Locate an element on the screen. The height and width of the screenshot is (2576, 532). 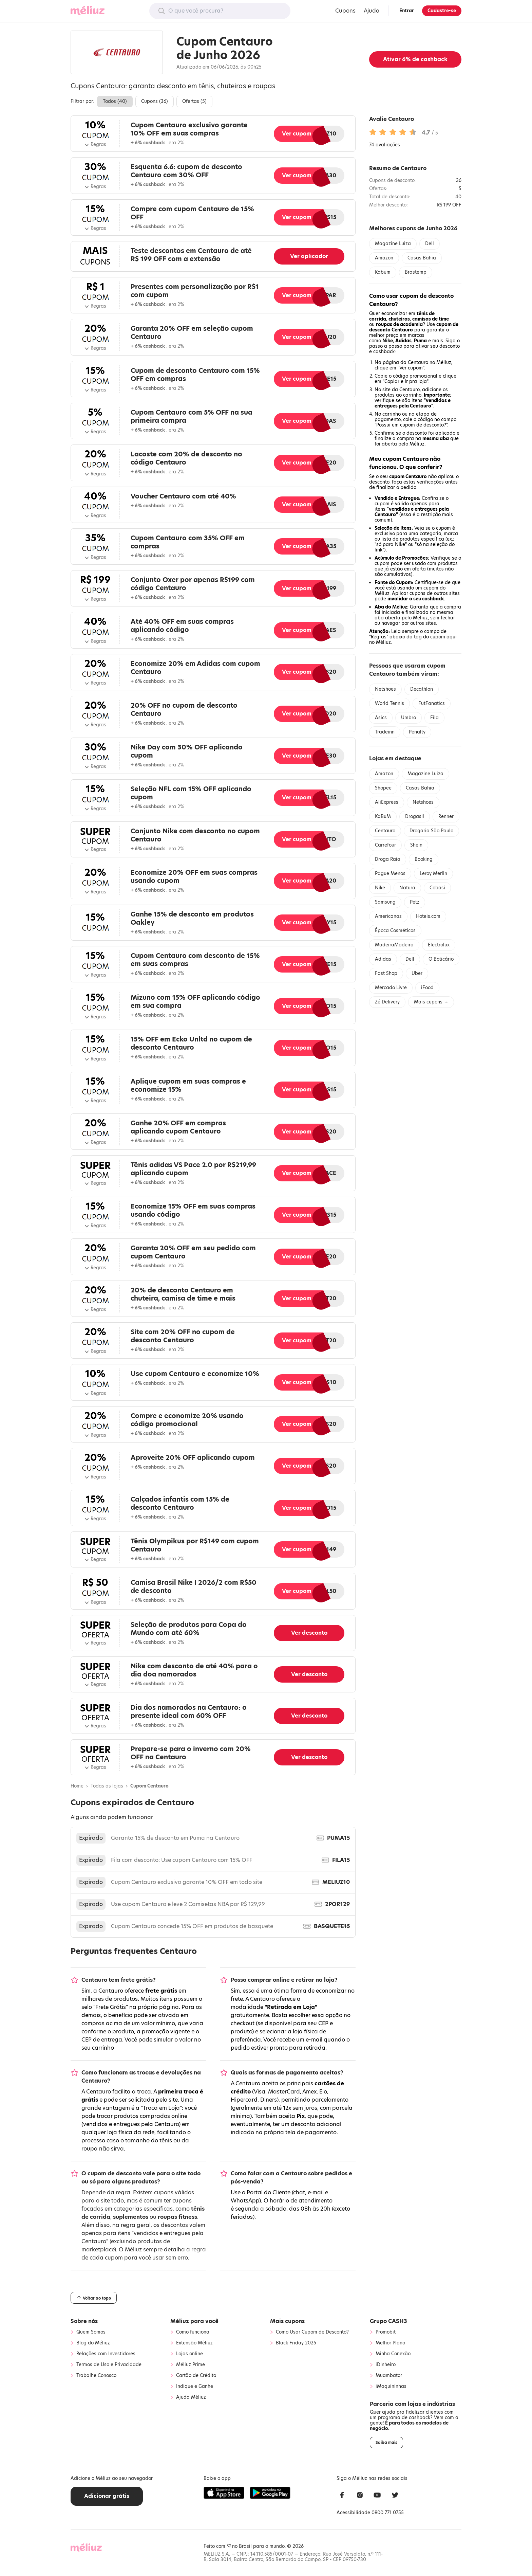
Drogaria São Paulo is located at coordinates (431, 831).